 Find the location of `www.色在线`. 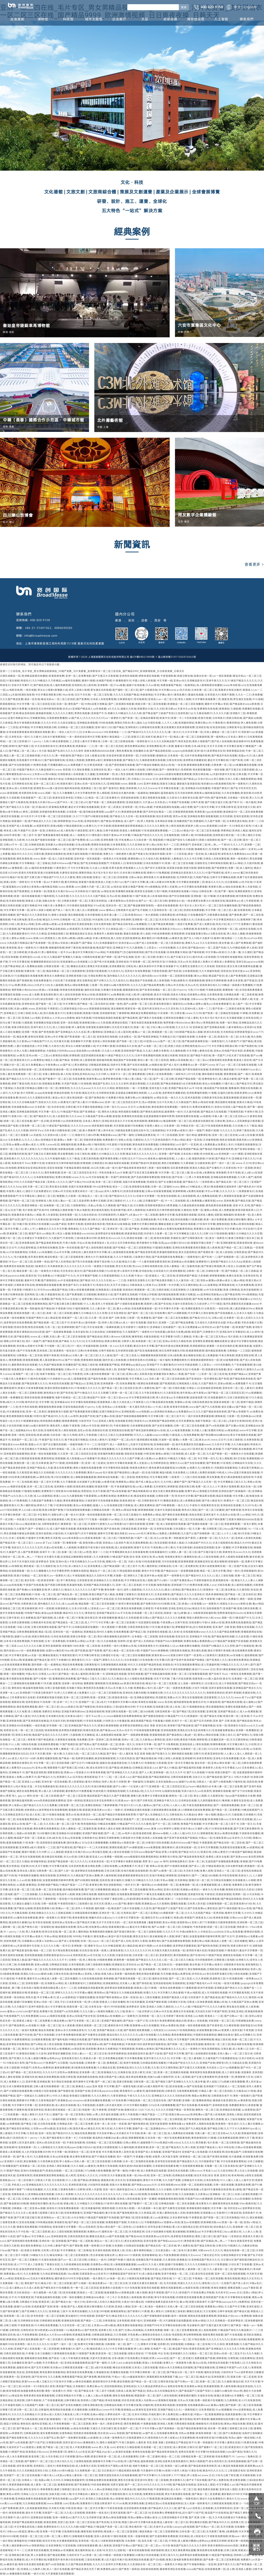

www.色在线 is located at coordinates (165, 1702).